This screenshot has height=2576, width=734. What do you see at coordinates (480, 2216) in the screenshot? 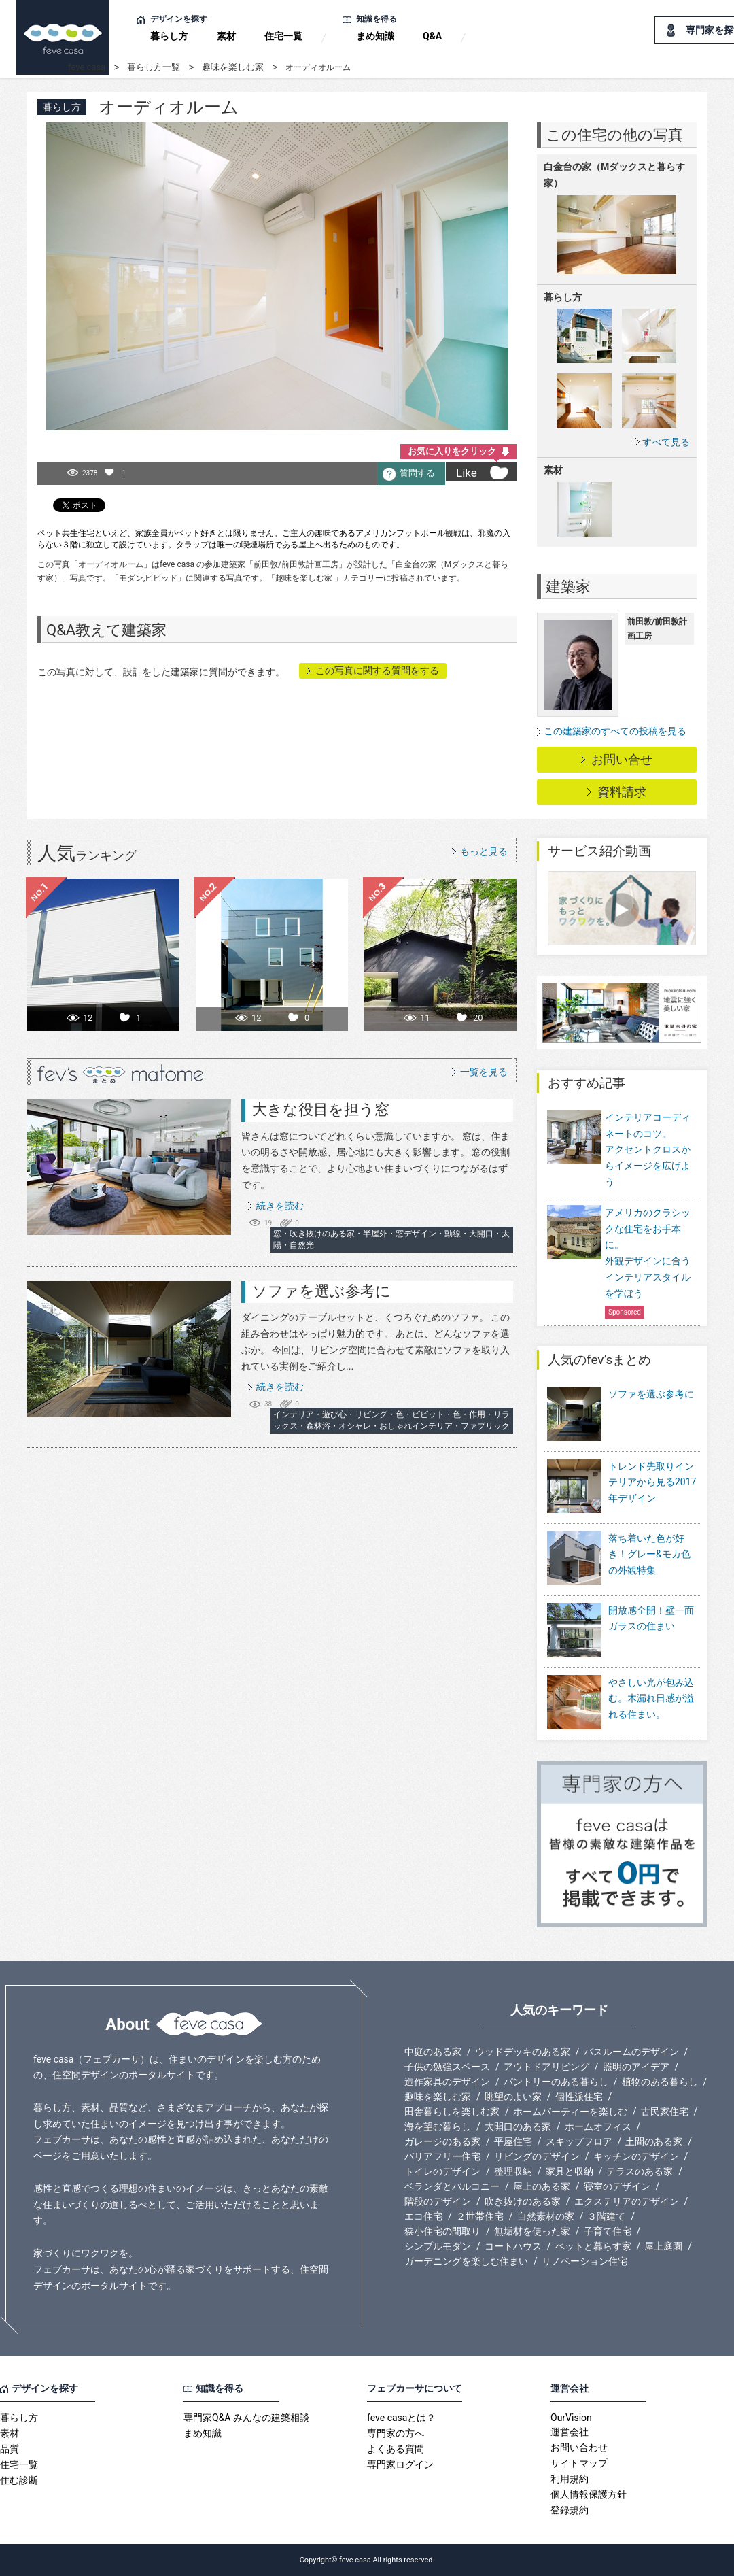
I see `２世帯住宅` at bounding box center [480, 2216].